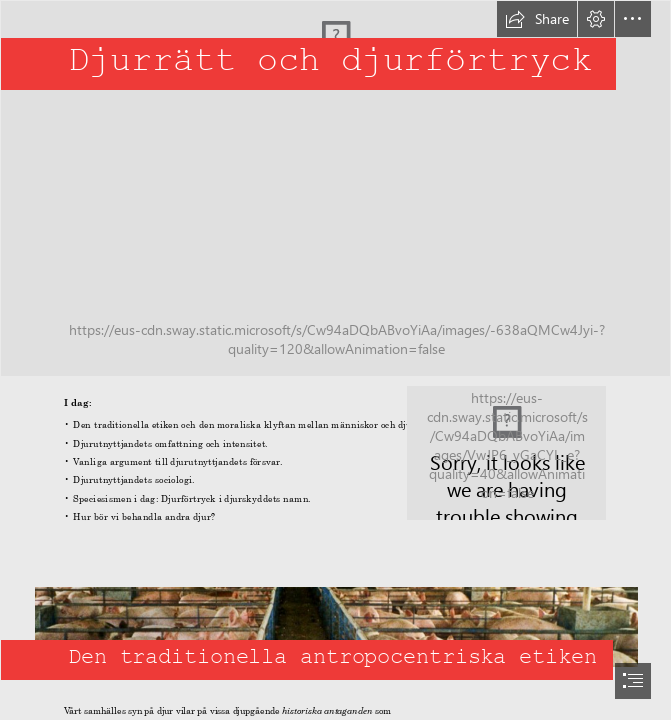 This screenshot has height=720, width=671. I want to click on [meat is murder | Flickr - Photo Sharing!], so click(506, 453).